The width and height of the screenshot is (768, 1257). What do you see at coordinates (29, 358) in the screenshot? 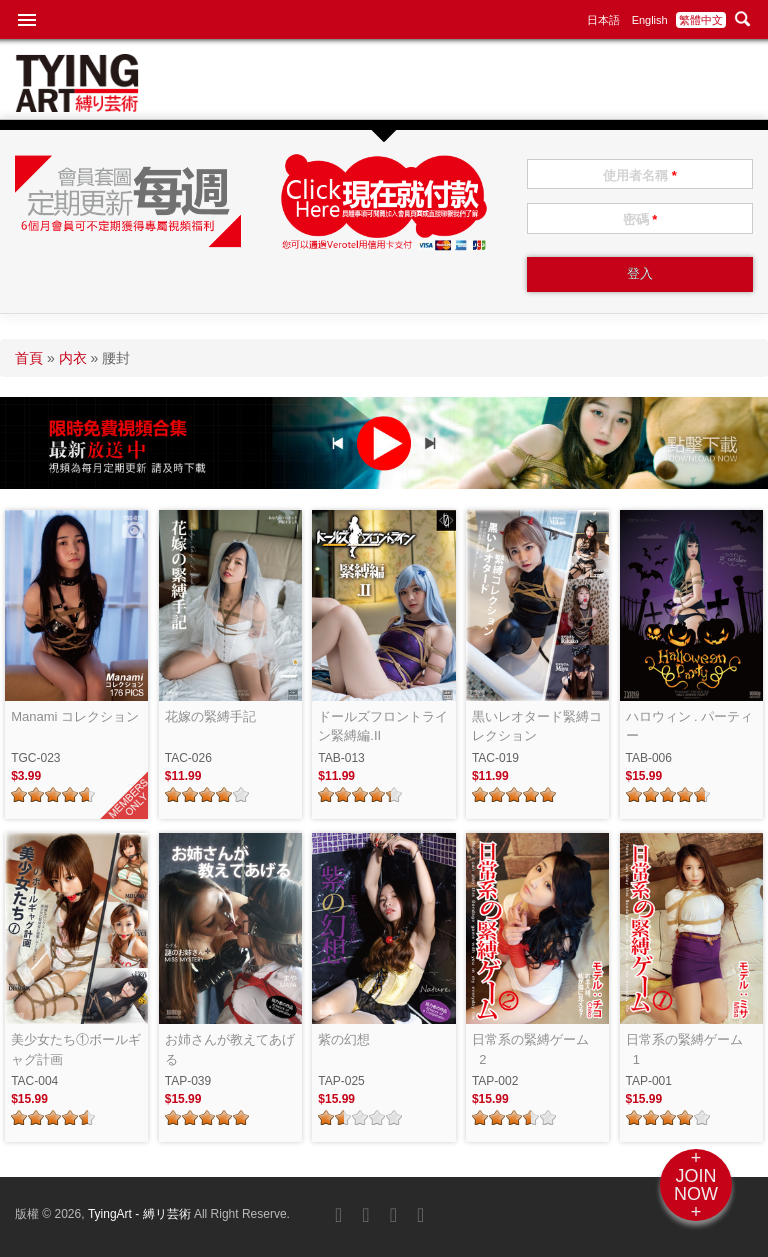
I see `首頁` at bounding box center [29, 358].